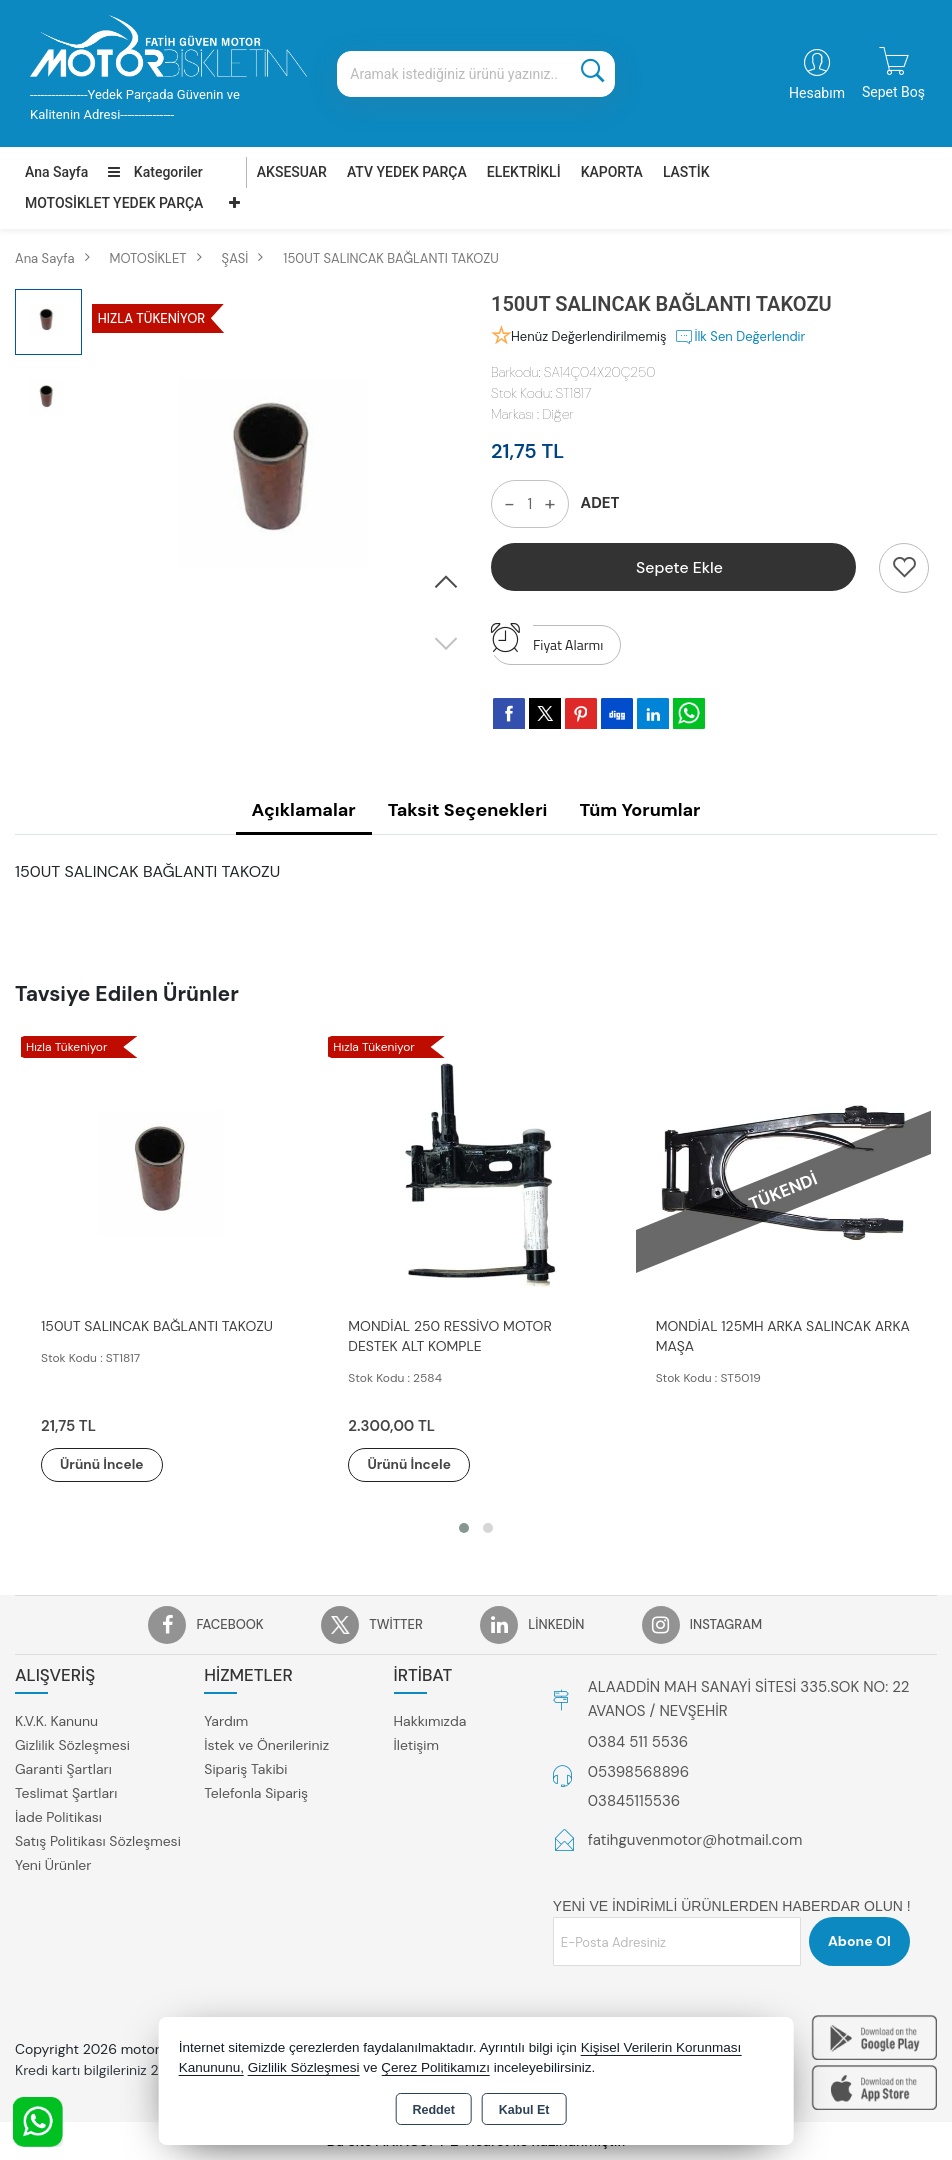 The width and height of the screenshot is (952, 2160). Describe the element at coordinates (66, 1793) in the screenshot. I see `Teslimat Şartları` at that location.